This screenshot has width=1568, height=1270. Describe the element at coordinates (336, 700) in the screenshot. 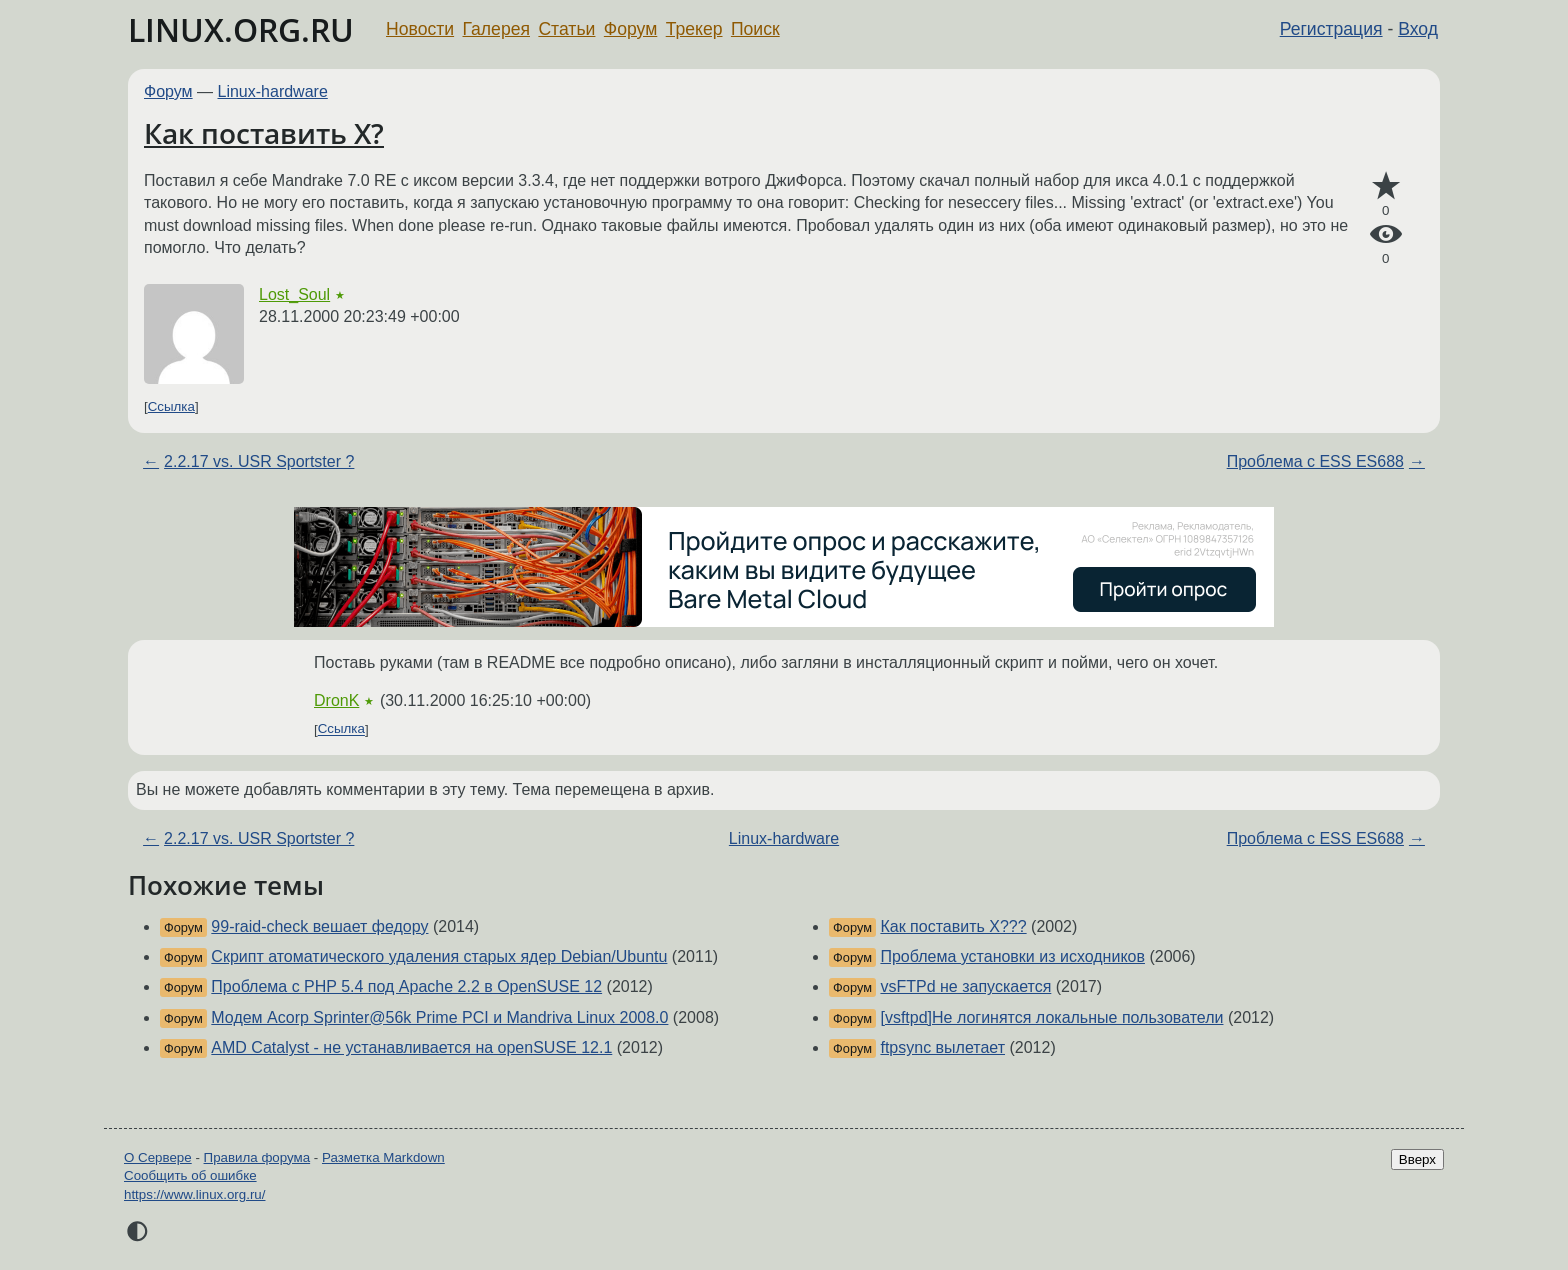

I see `DronK` at that location.